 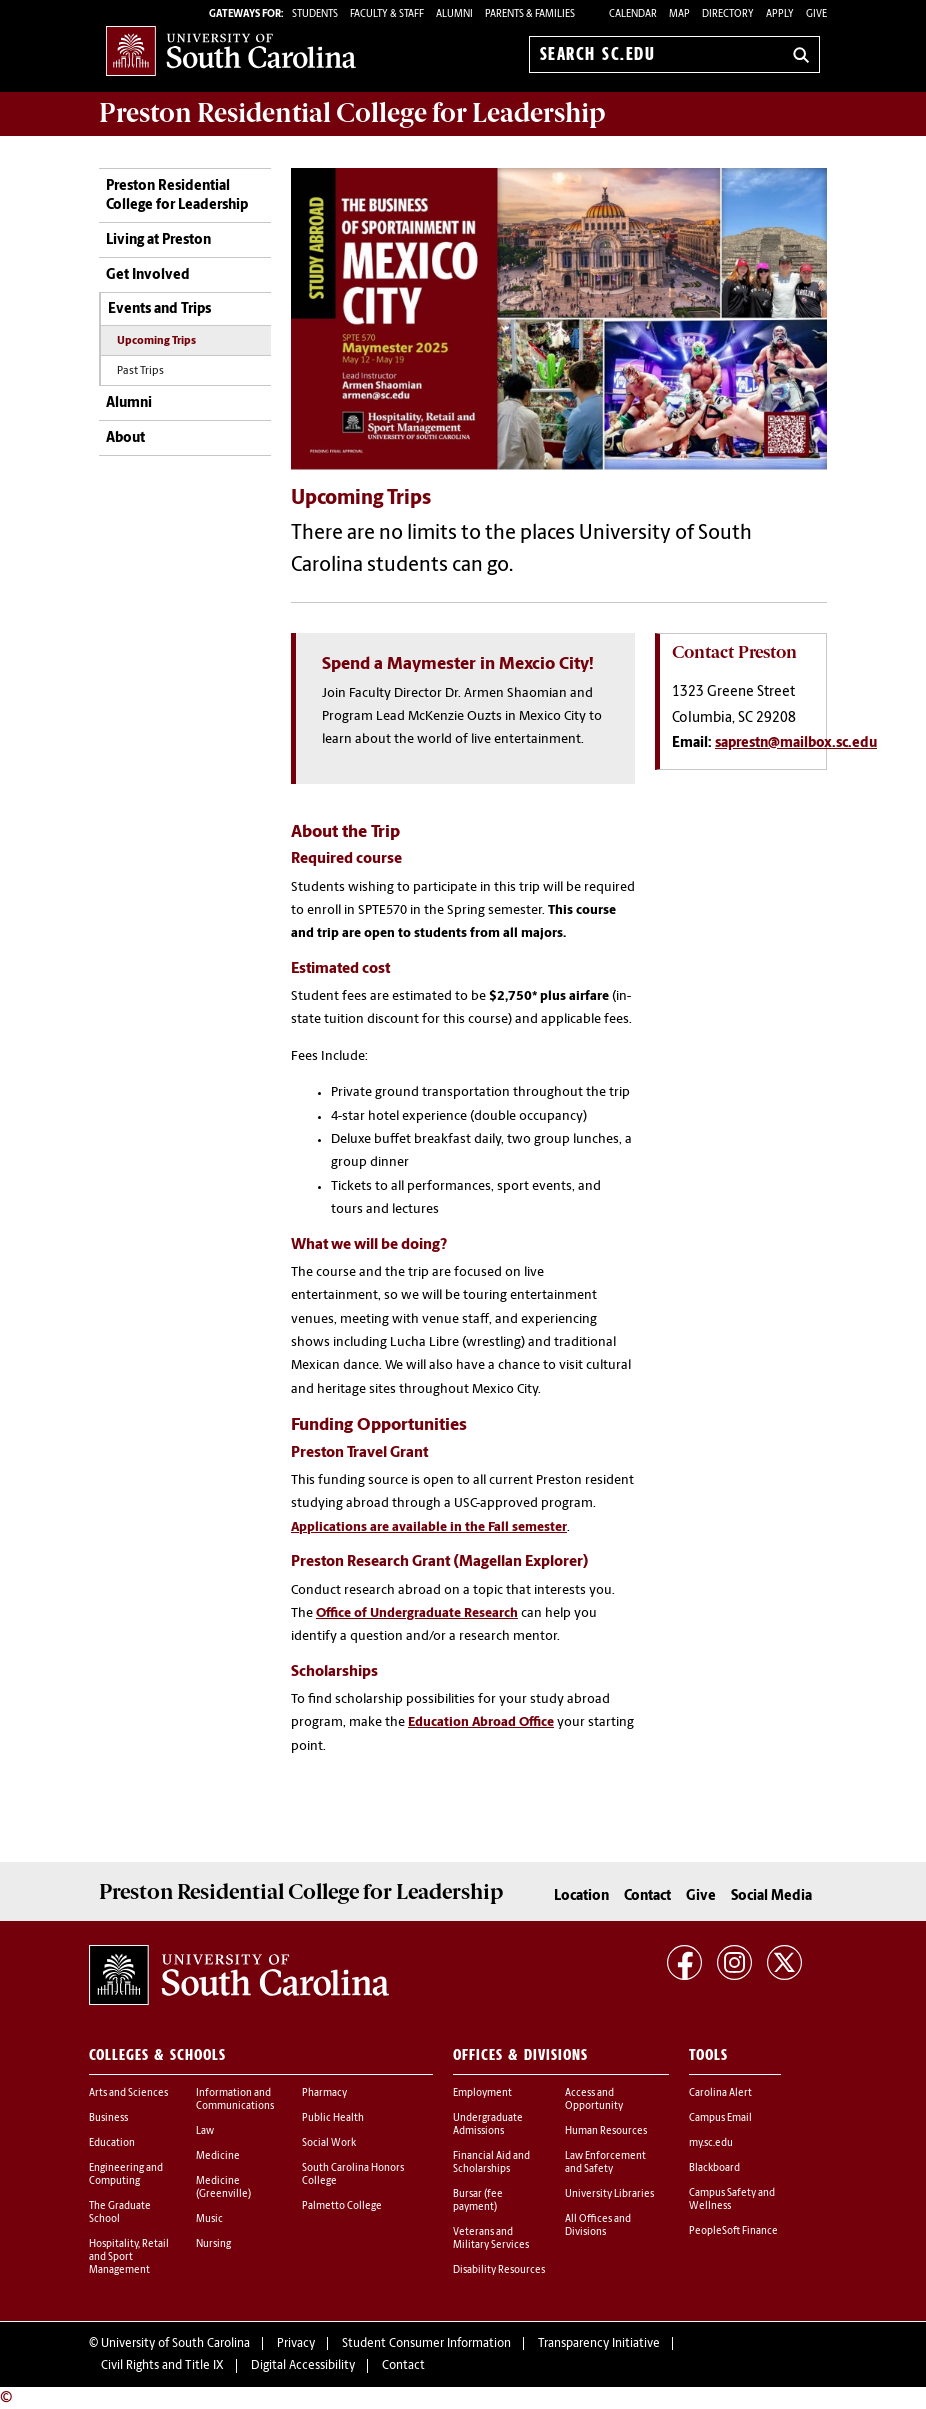 I want to click on Undergraduate Admissions, so click(x=488, y=2125).